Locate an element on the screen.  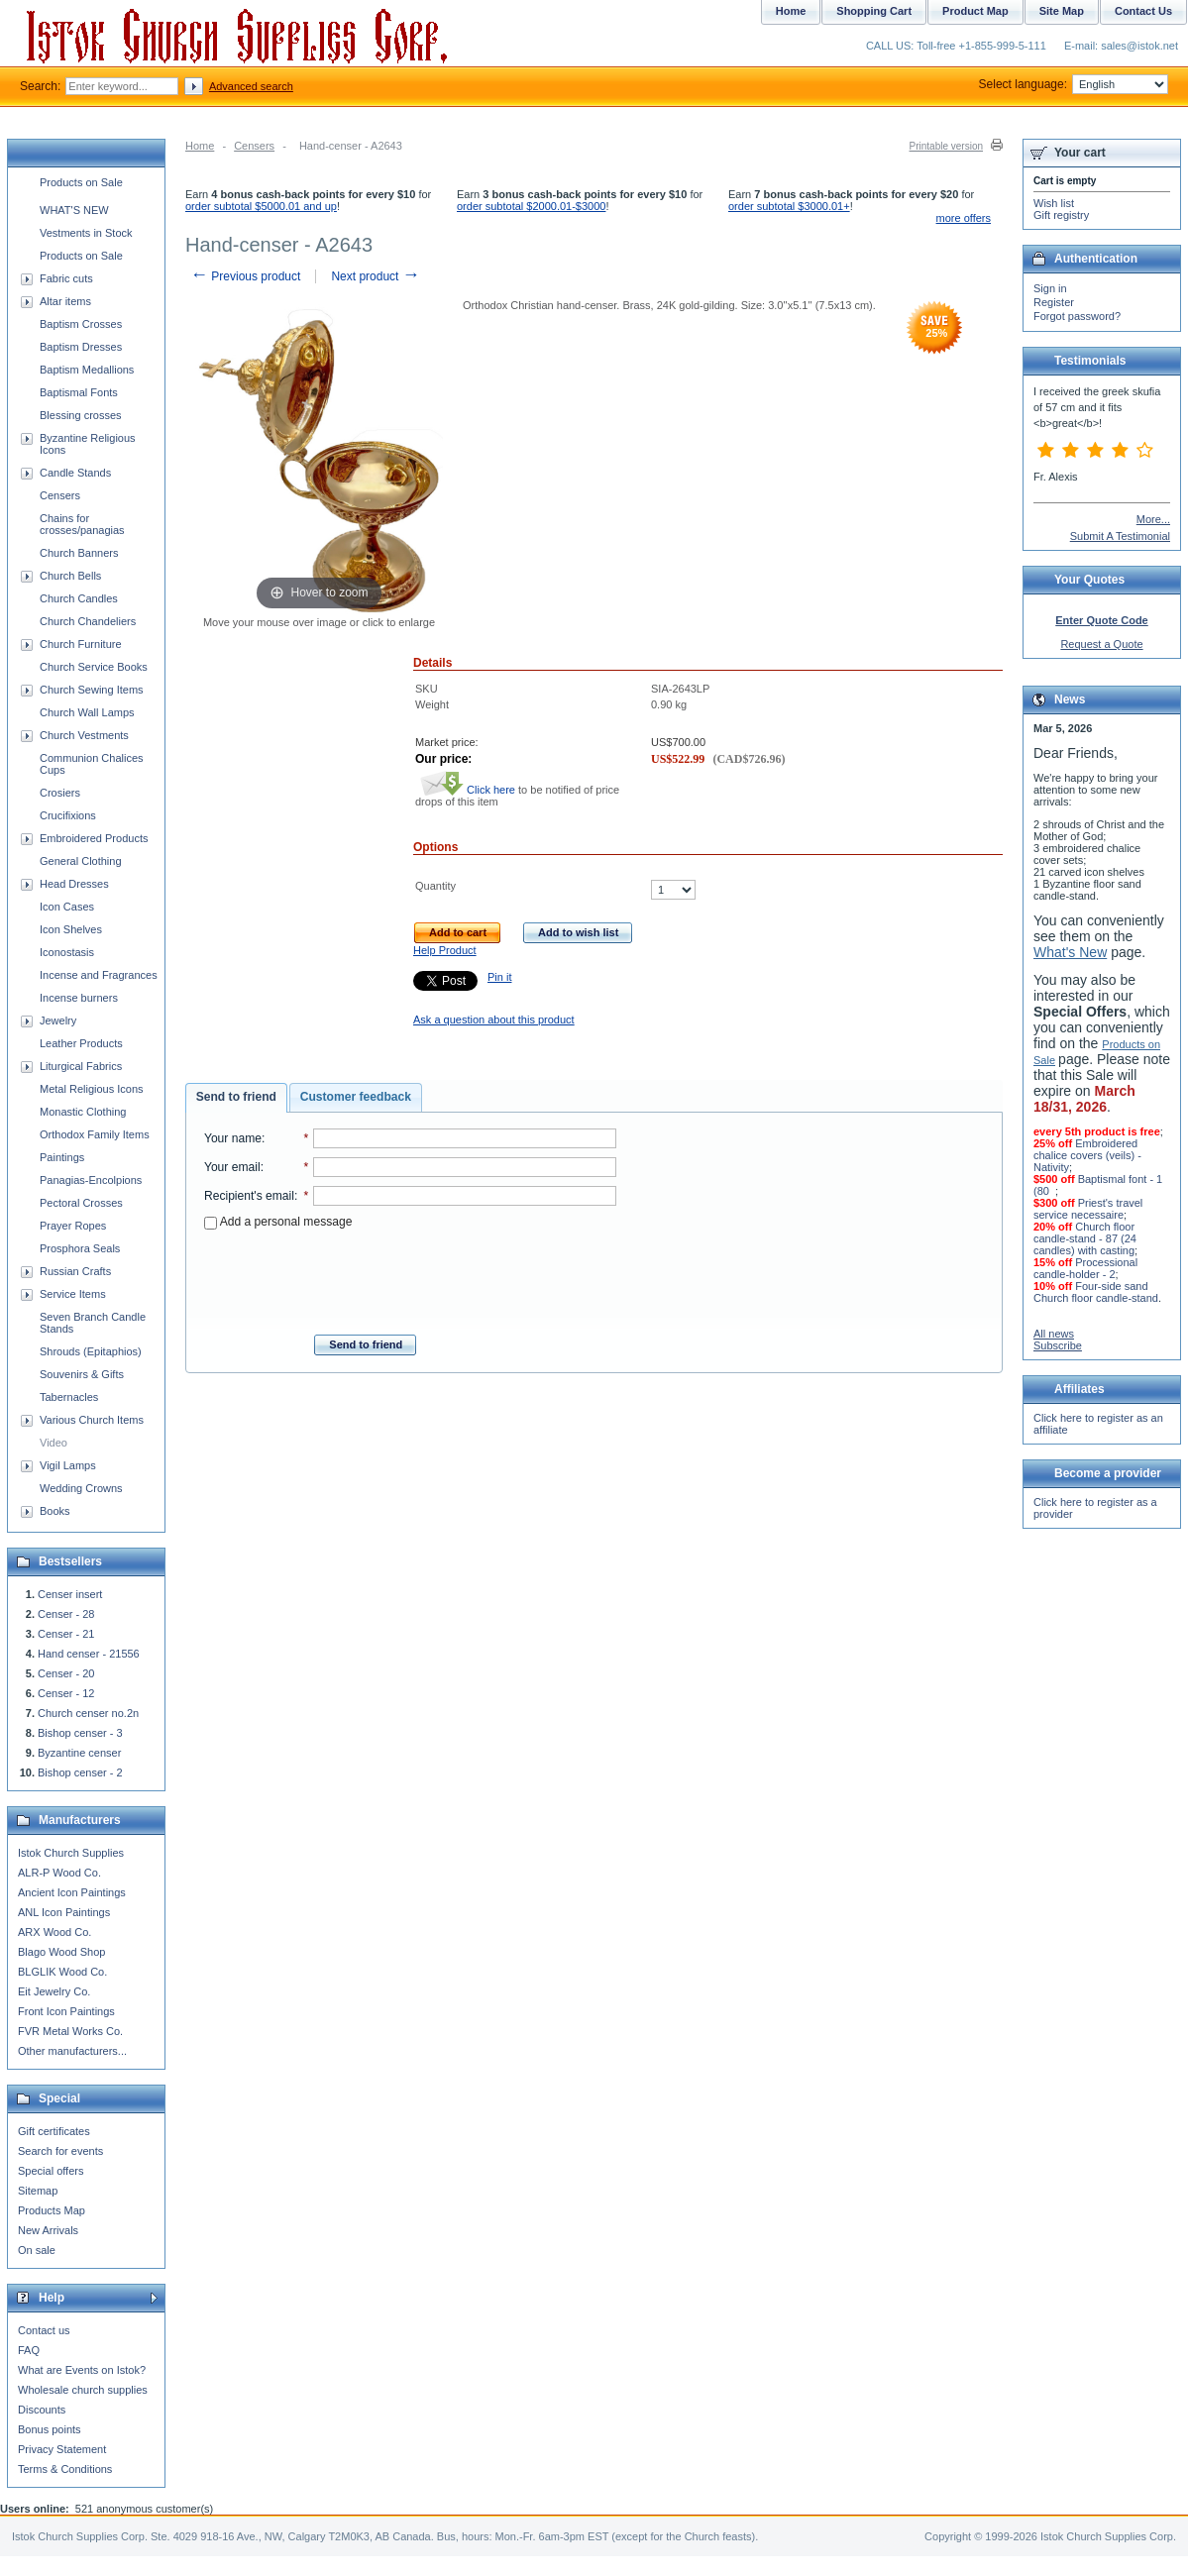
Russian Crafts is located at coordinates (75, 1271).